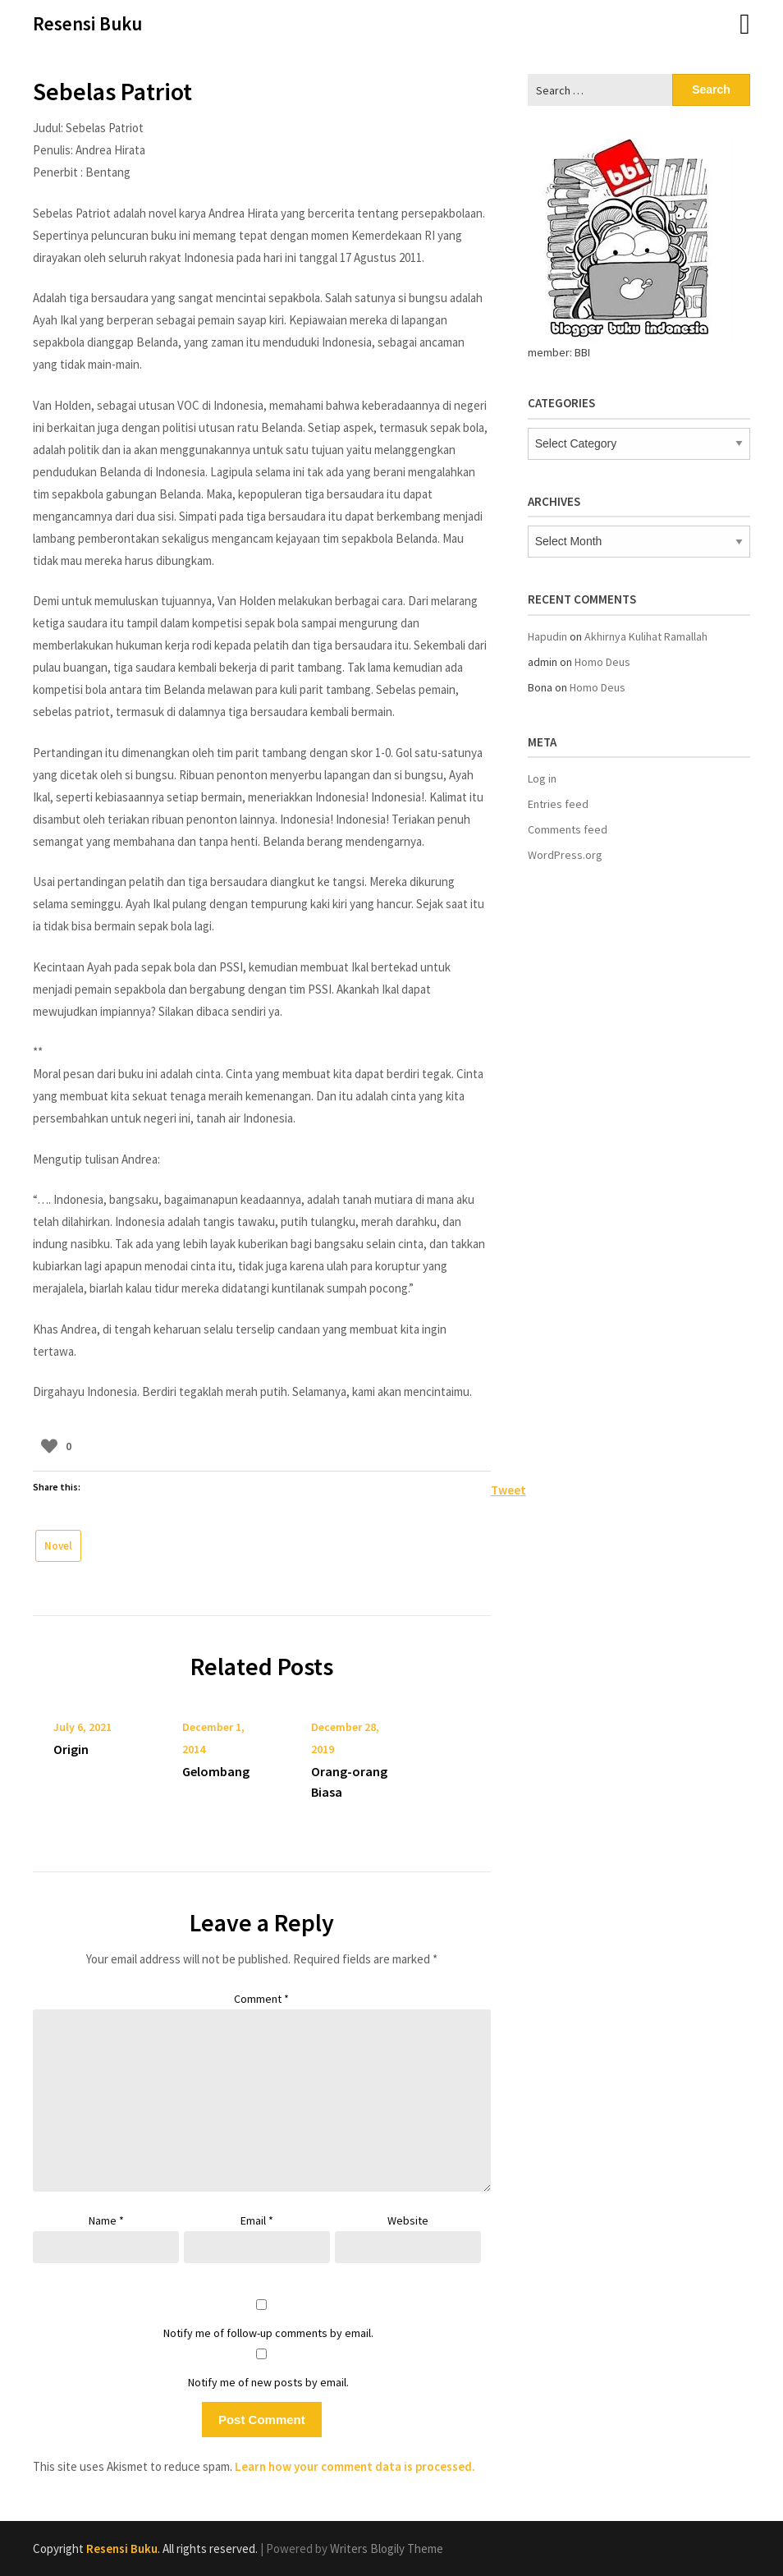 This screenshot has width=783, height=2576. Describe the element at coordinates (645, 636) in the screenshot. I see `Akhirnya Kulihat Ramallah` at that location.